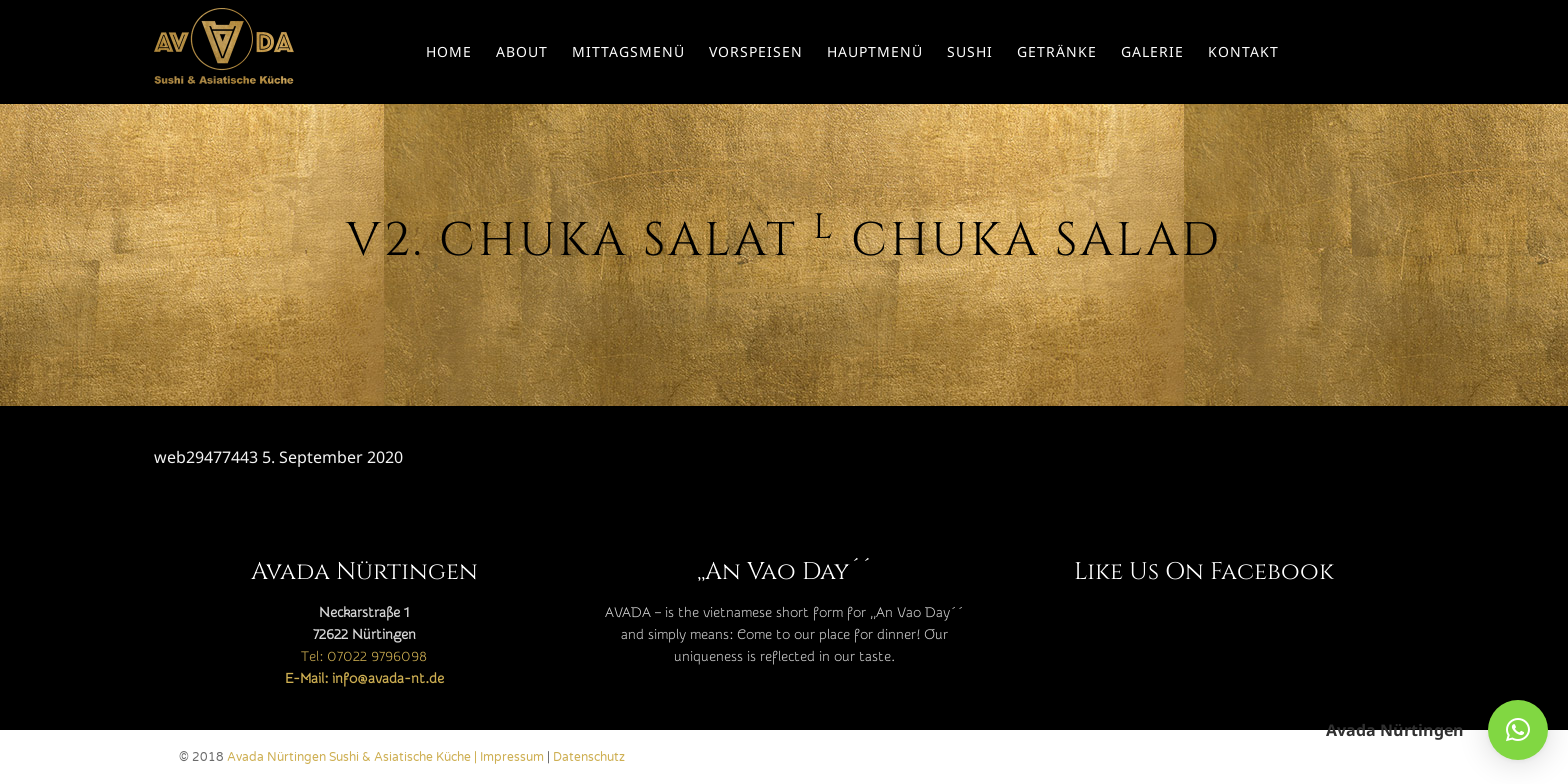 This screenshot has height=784, width=1568. Describe the element at coordinates (628, 51) in the screenshot. I see `Mittagsmenü` at that location.